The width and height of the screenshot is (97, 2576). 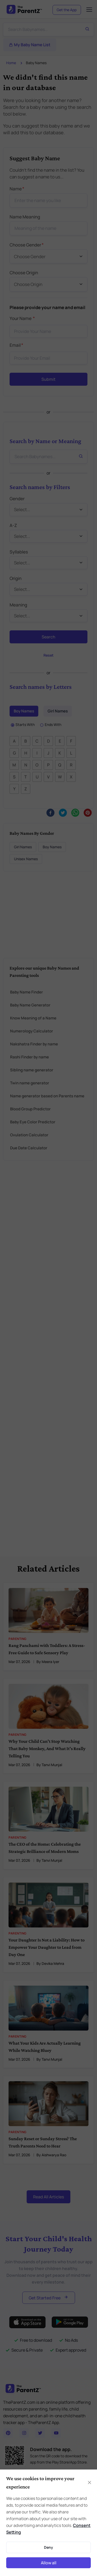 What do you see at coordinates (48, 2547) in the screenshot?
I see `Deny` at bounding box center [48, 2547].